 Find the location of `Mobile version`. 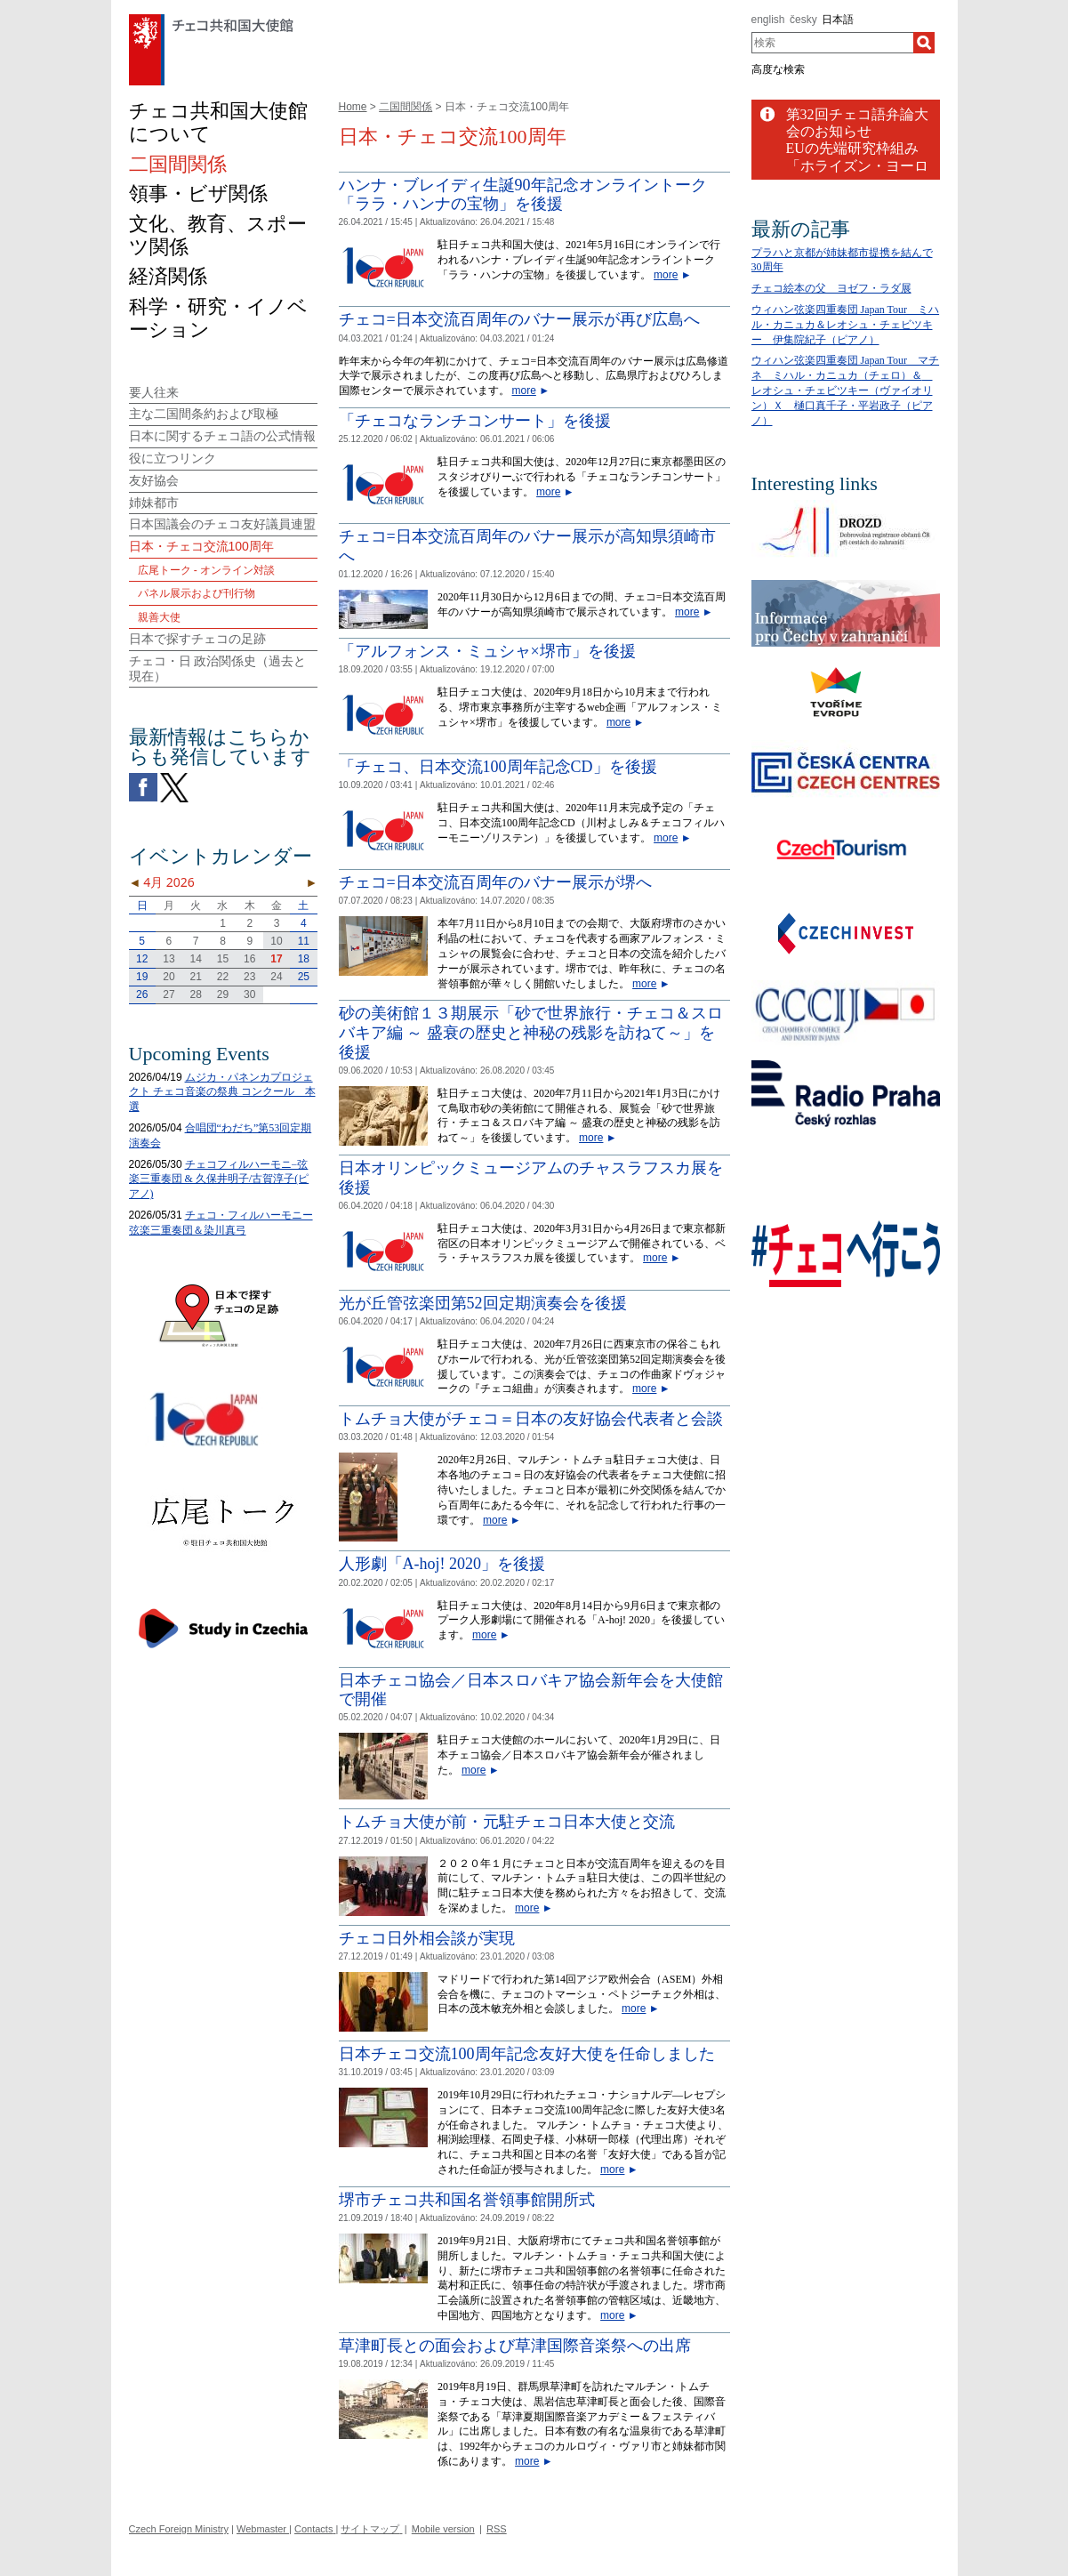

Mobile version is located at coordinates (443, 2529).